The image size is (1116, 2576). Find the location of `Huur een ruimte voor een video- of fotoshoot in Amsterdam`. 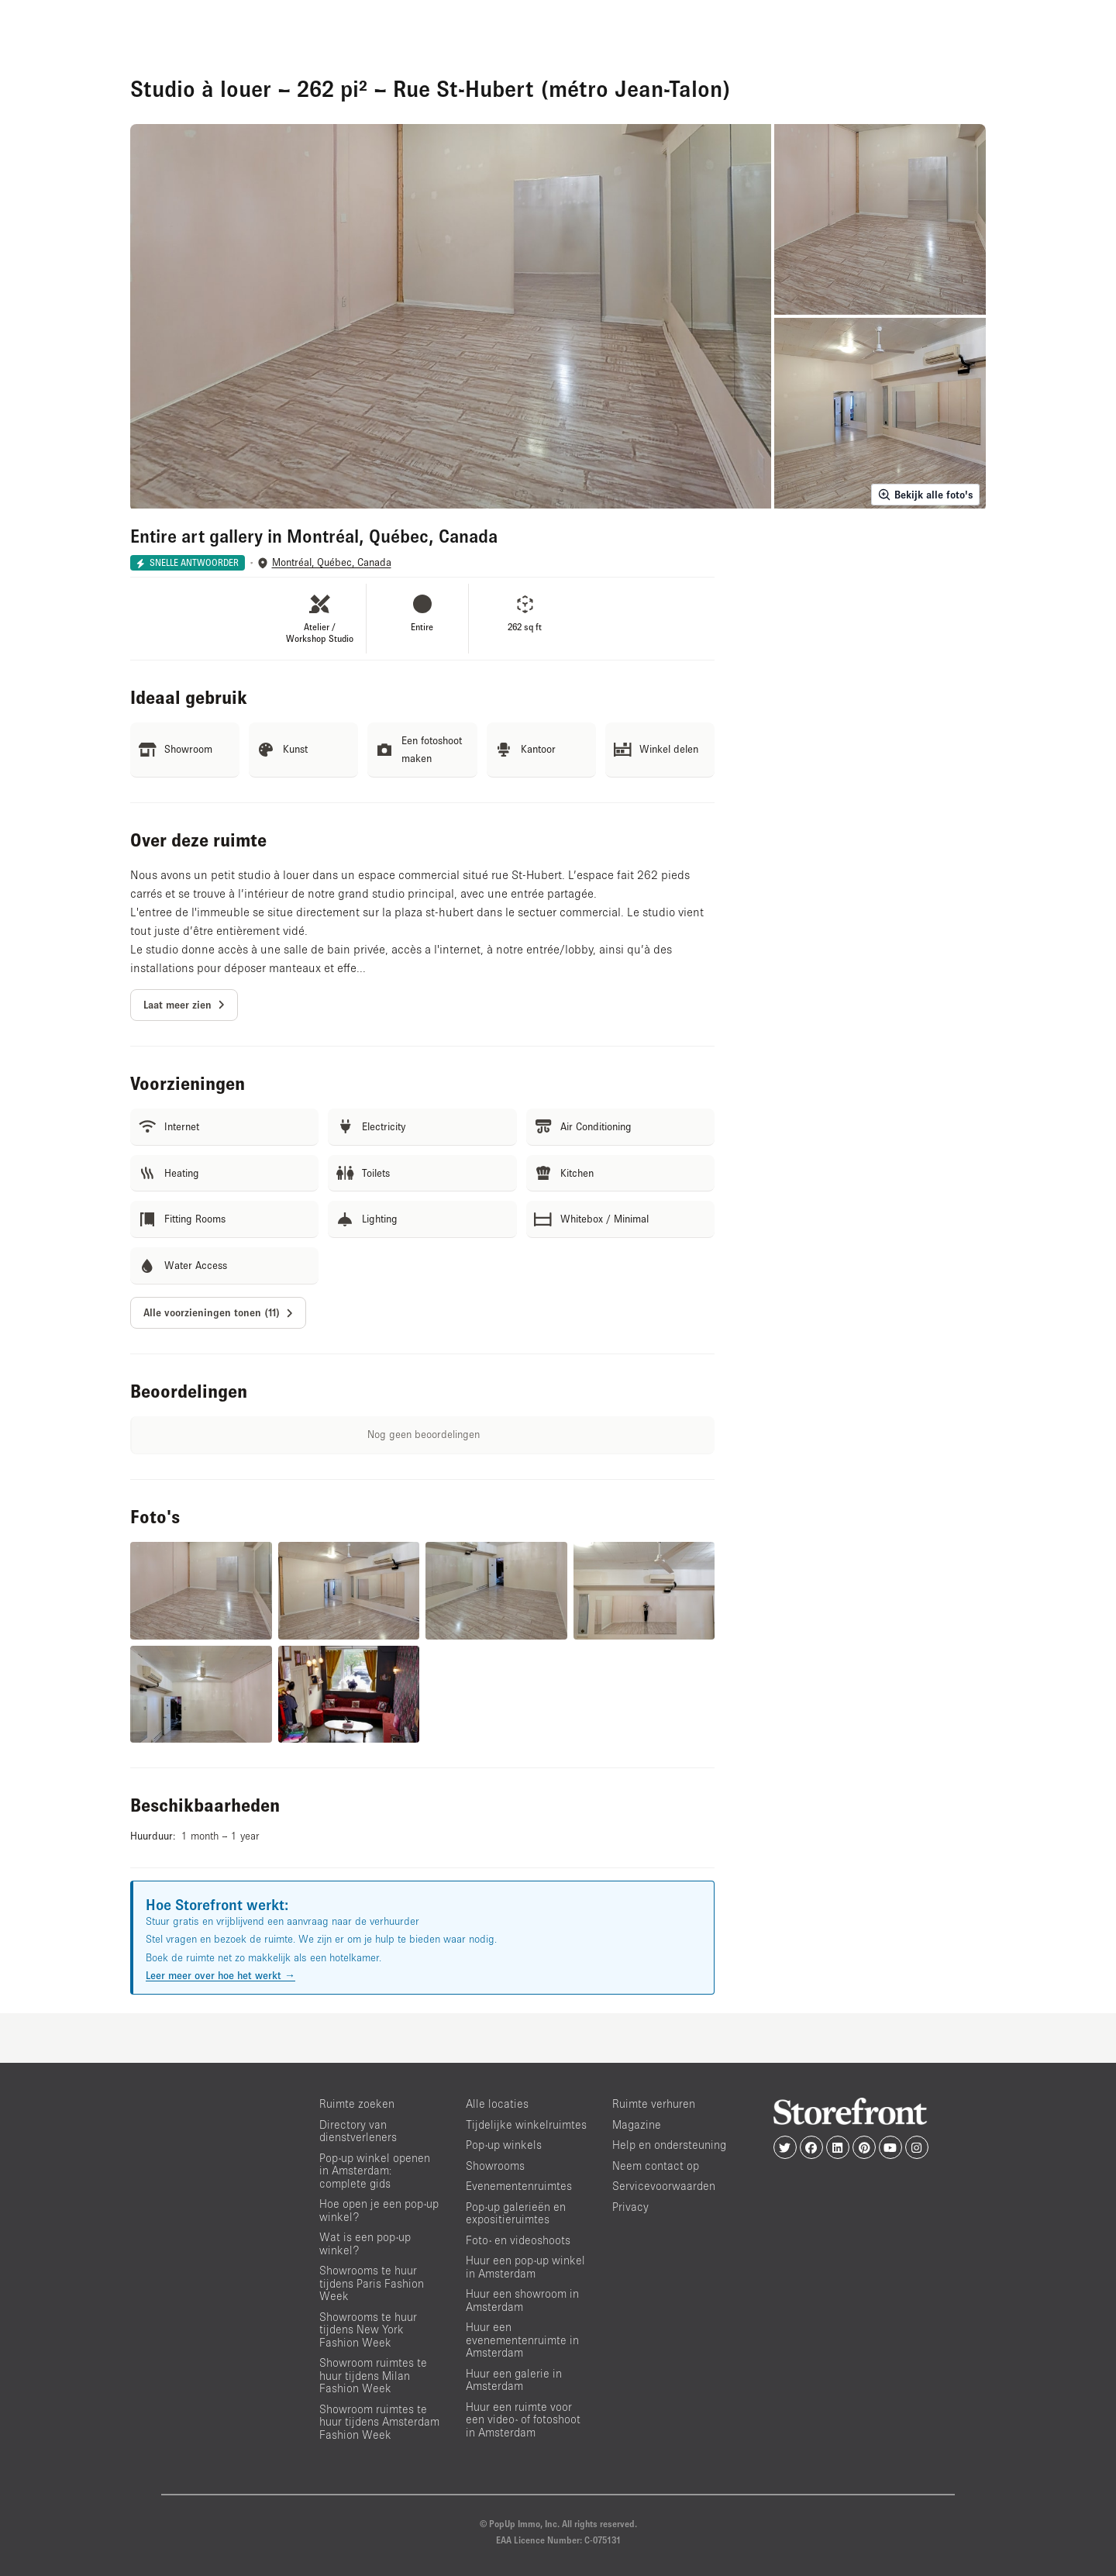

Huur een ruimte voor een video- of fotoshoot in Amsterdam is located at coordinates (523, 2419).